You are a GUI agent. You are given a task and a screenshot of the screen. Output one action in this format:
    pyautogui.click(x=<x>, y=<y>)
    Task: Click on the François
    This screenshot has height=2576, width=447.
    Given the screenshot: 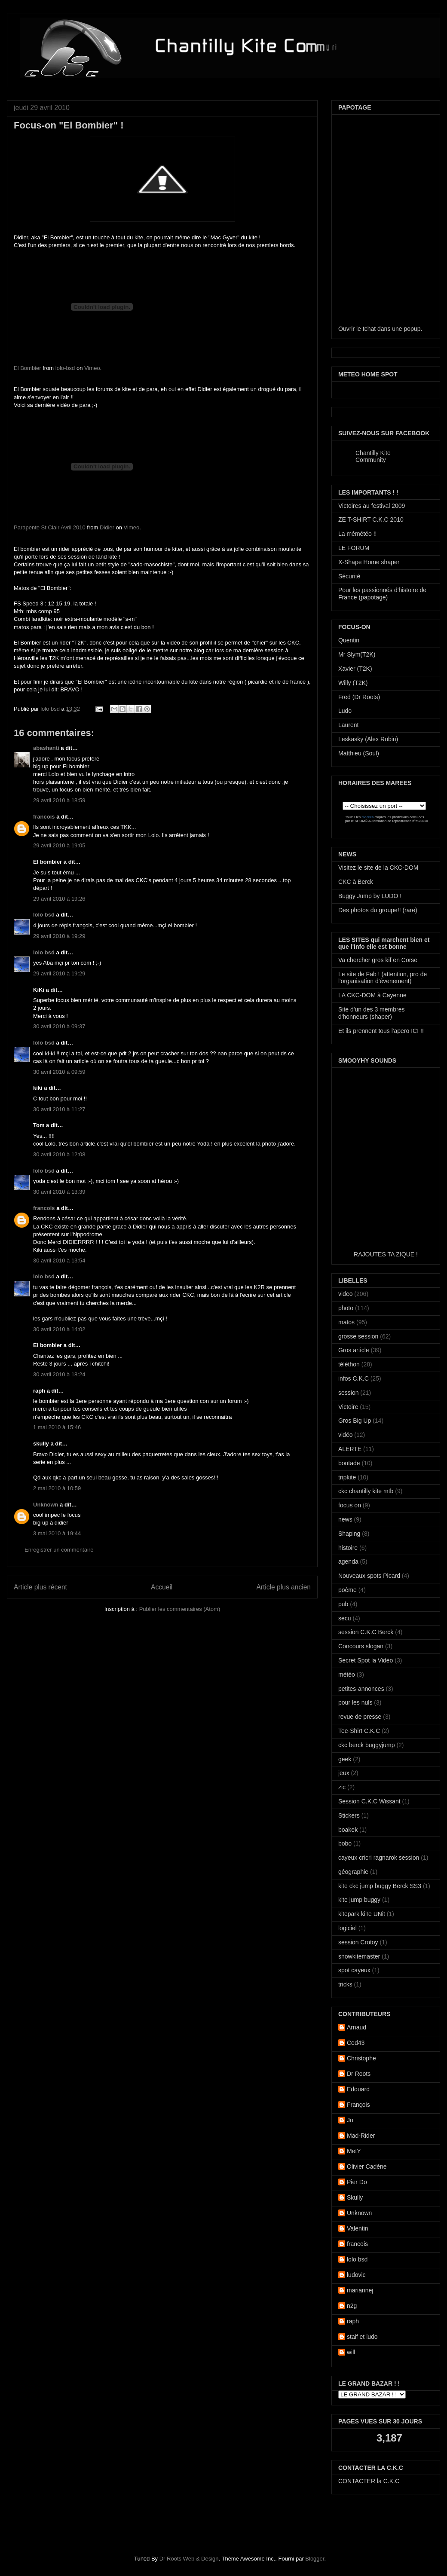 What is the action you would take?
    pyautogui.click(x=358, y=2104)
    